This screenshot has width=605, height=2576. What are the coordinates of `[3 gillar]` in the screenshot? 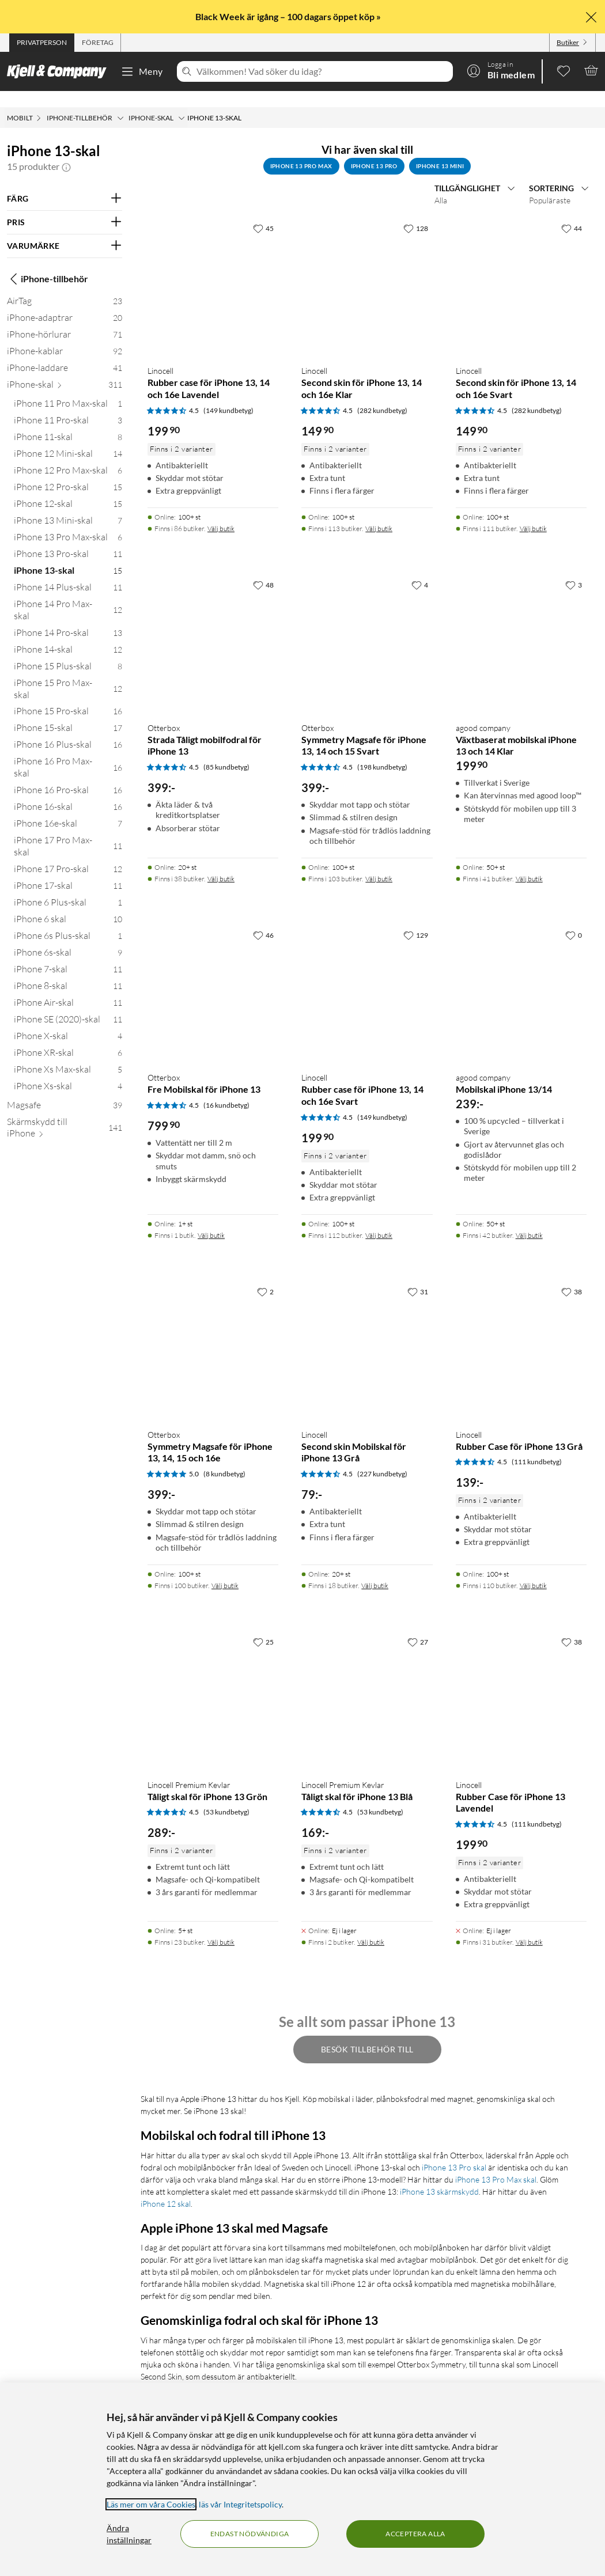 It's located at (573, 568).